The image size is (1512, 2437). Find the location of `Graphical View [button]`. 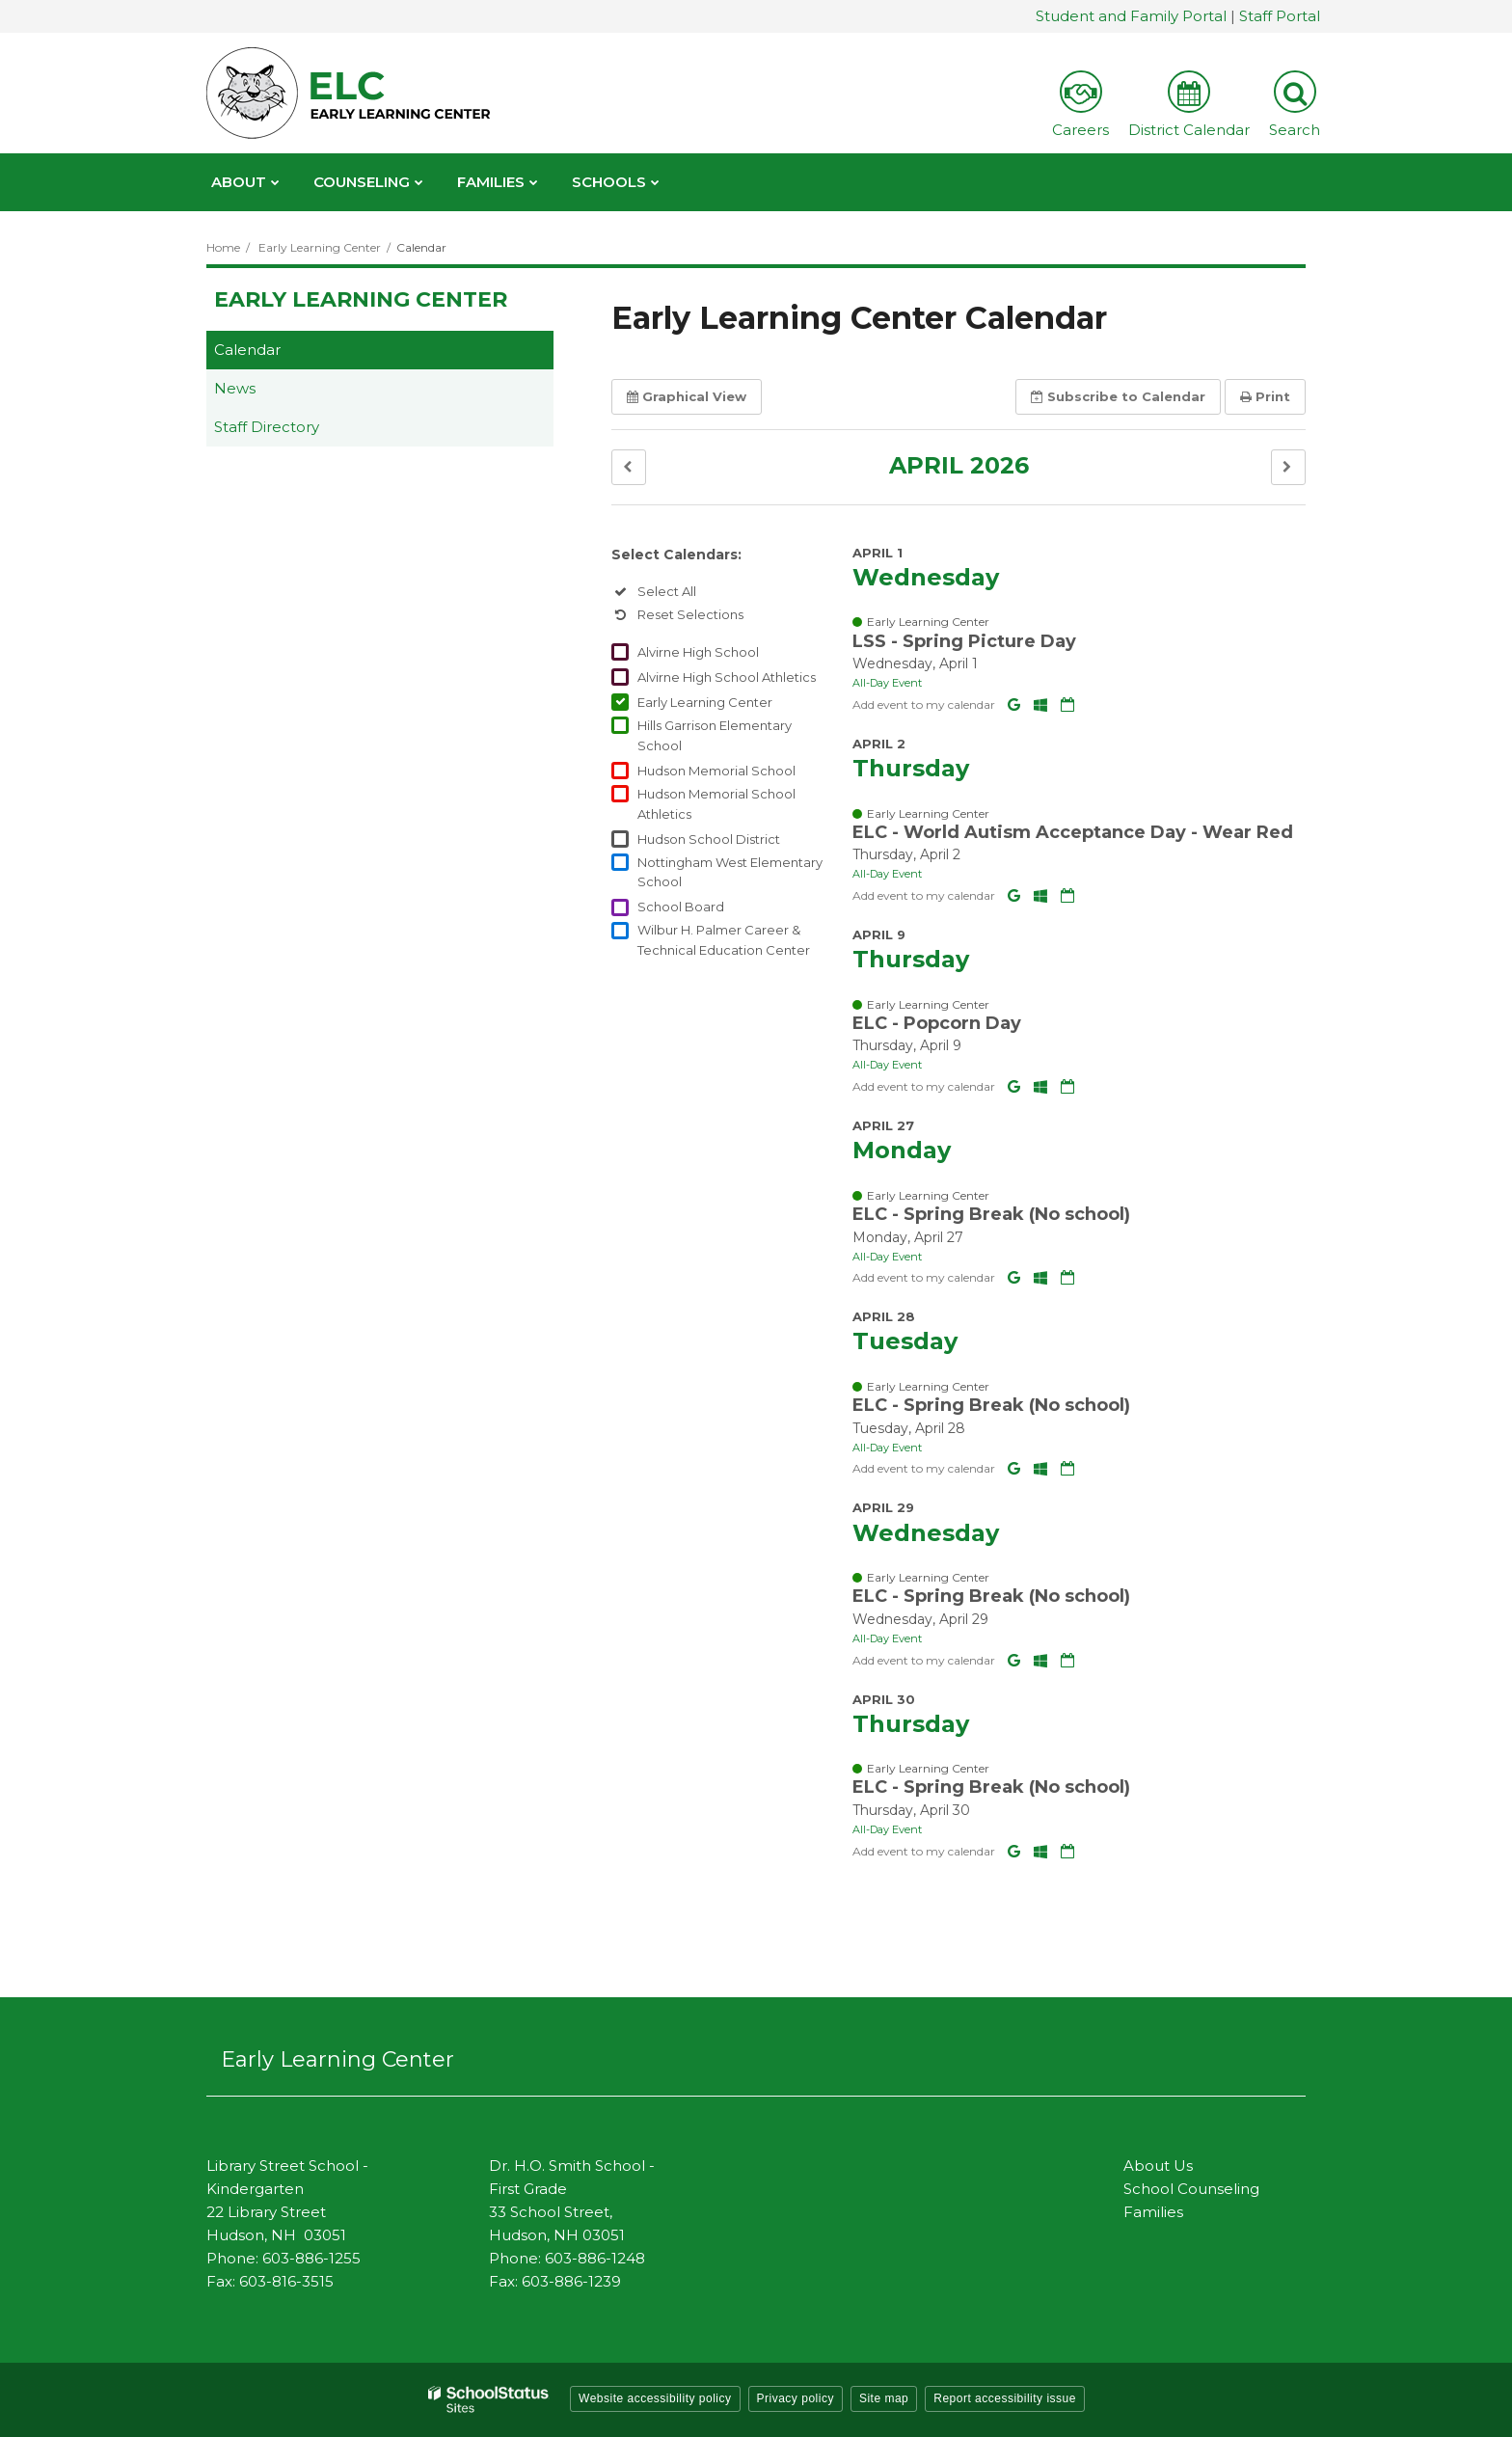

Graphical View [button] is located at coordinates (686, 396).